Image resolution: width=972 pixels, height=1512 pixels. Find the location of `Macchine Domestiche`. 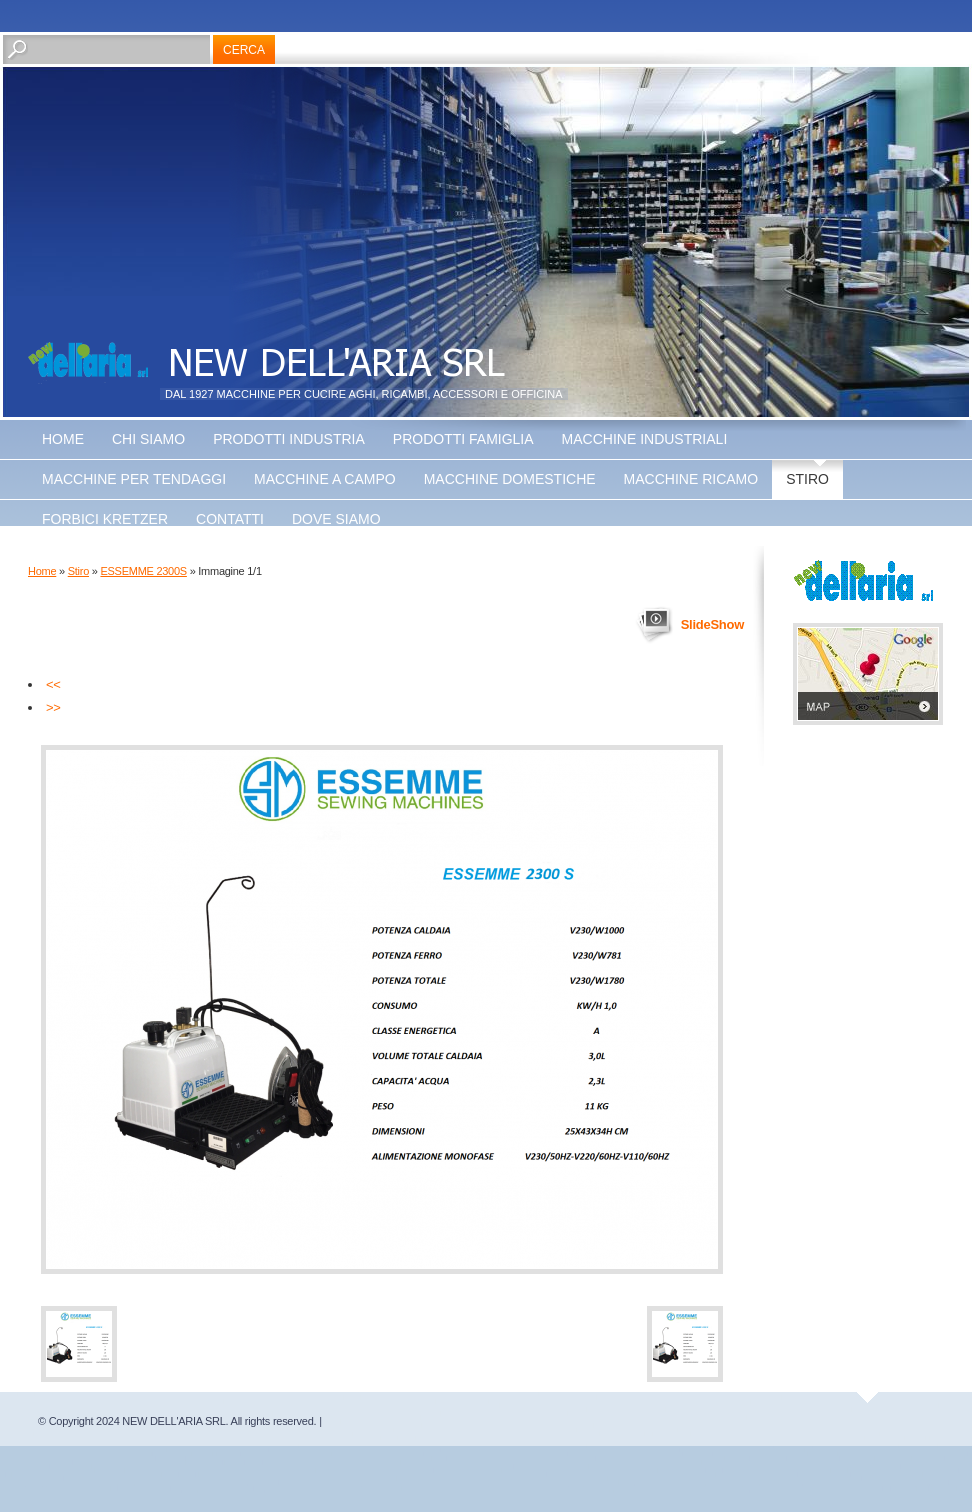

Macchine Domestiche is located at coordinates (510, 479).